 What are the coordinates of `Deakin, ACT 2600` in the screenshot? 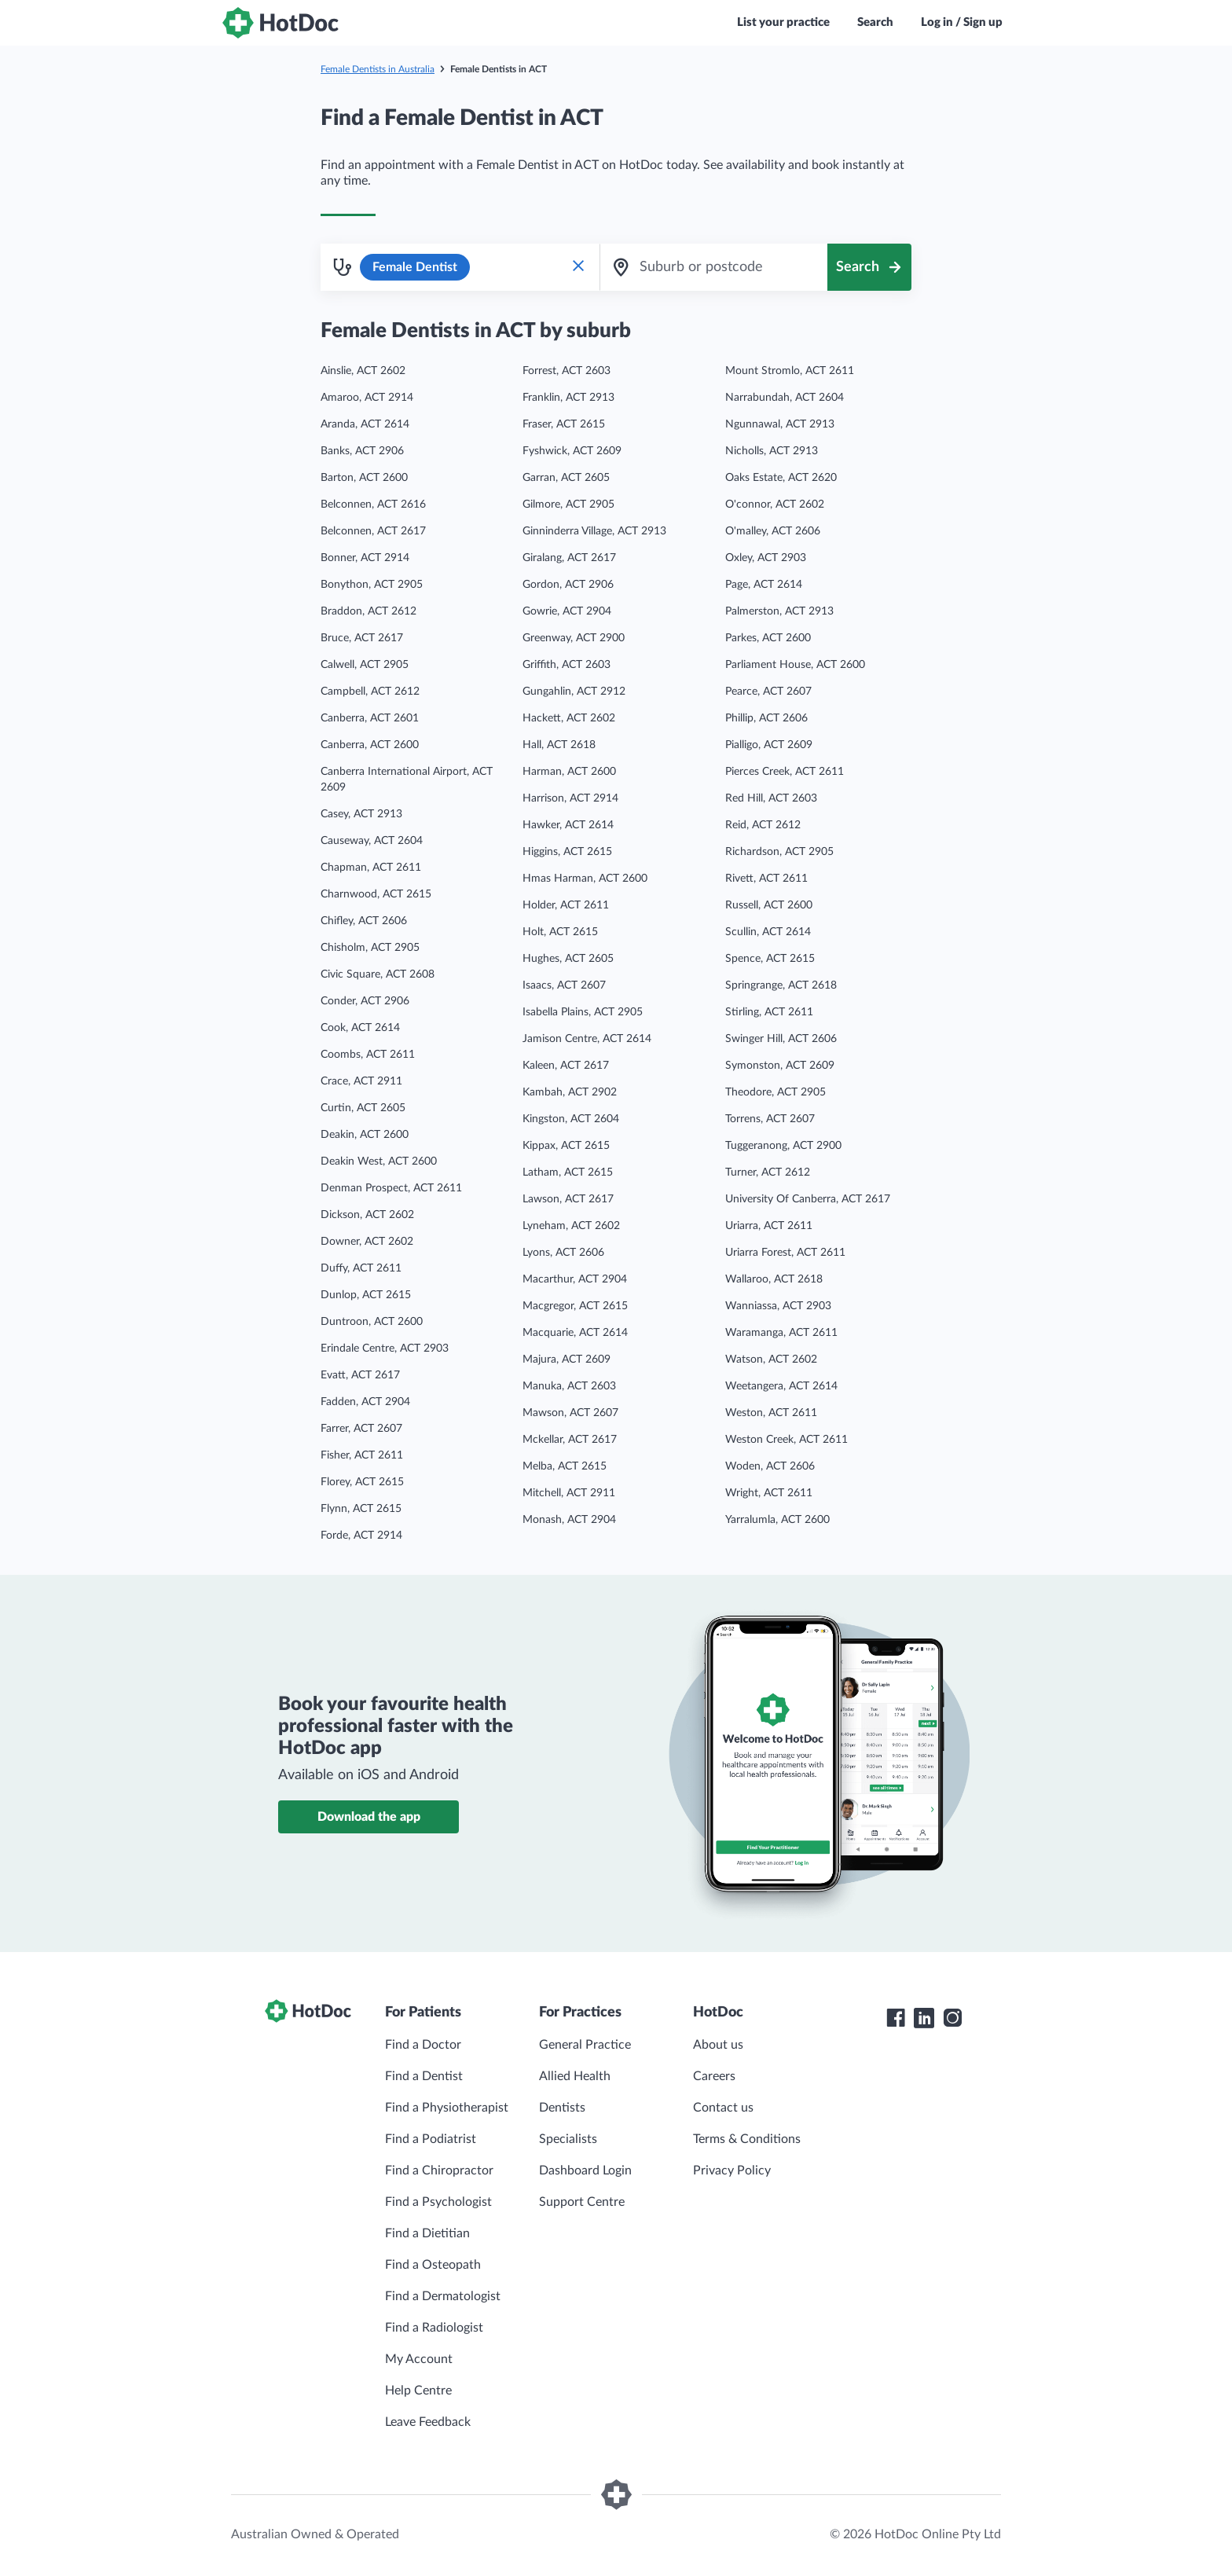 It's located at (365, 1134).